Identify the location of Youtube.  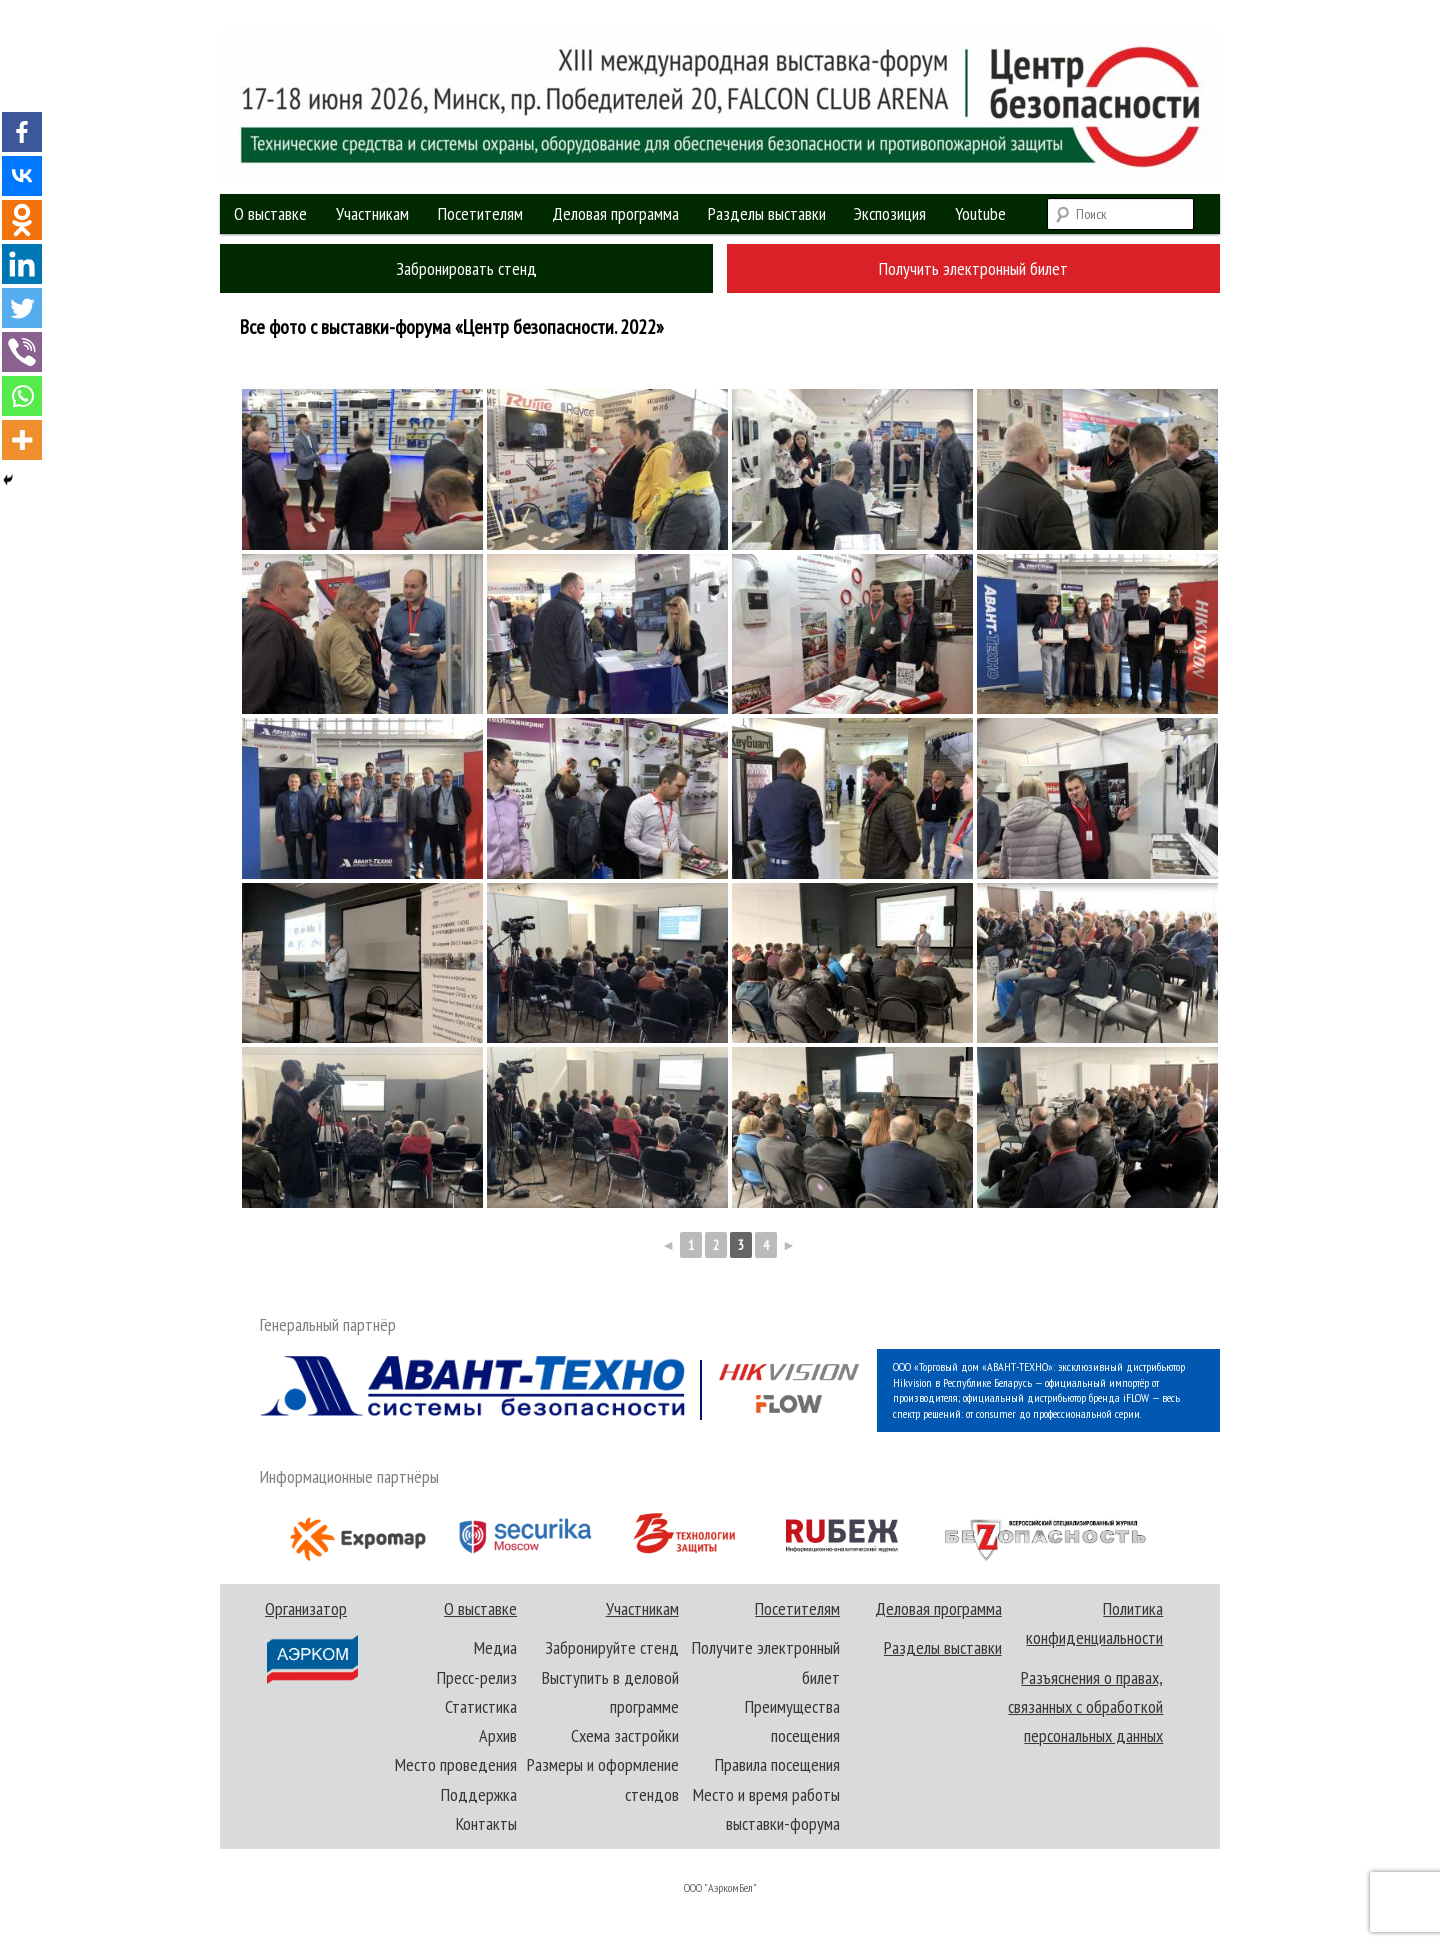
(980, 213).